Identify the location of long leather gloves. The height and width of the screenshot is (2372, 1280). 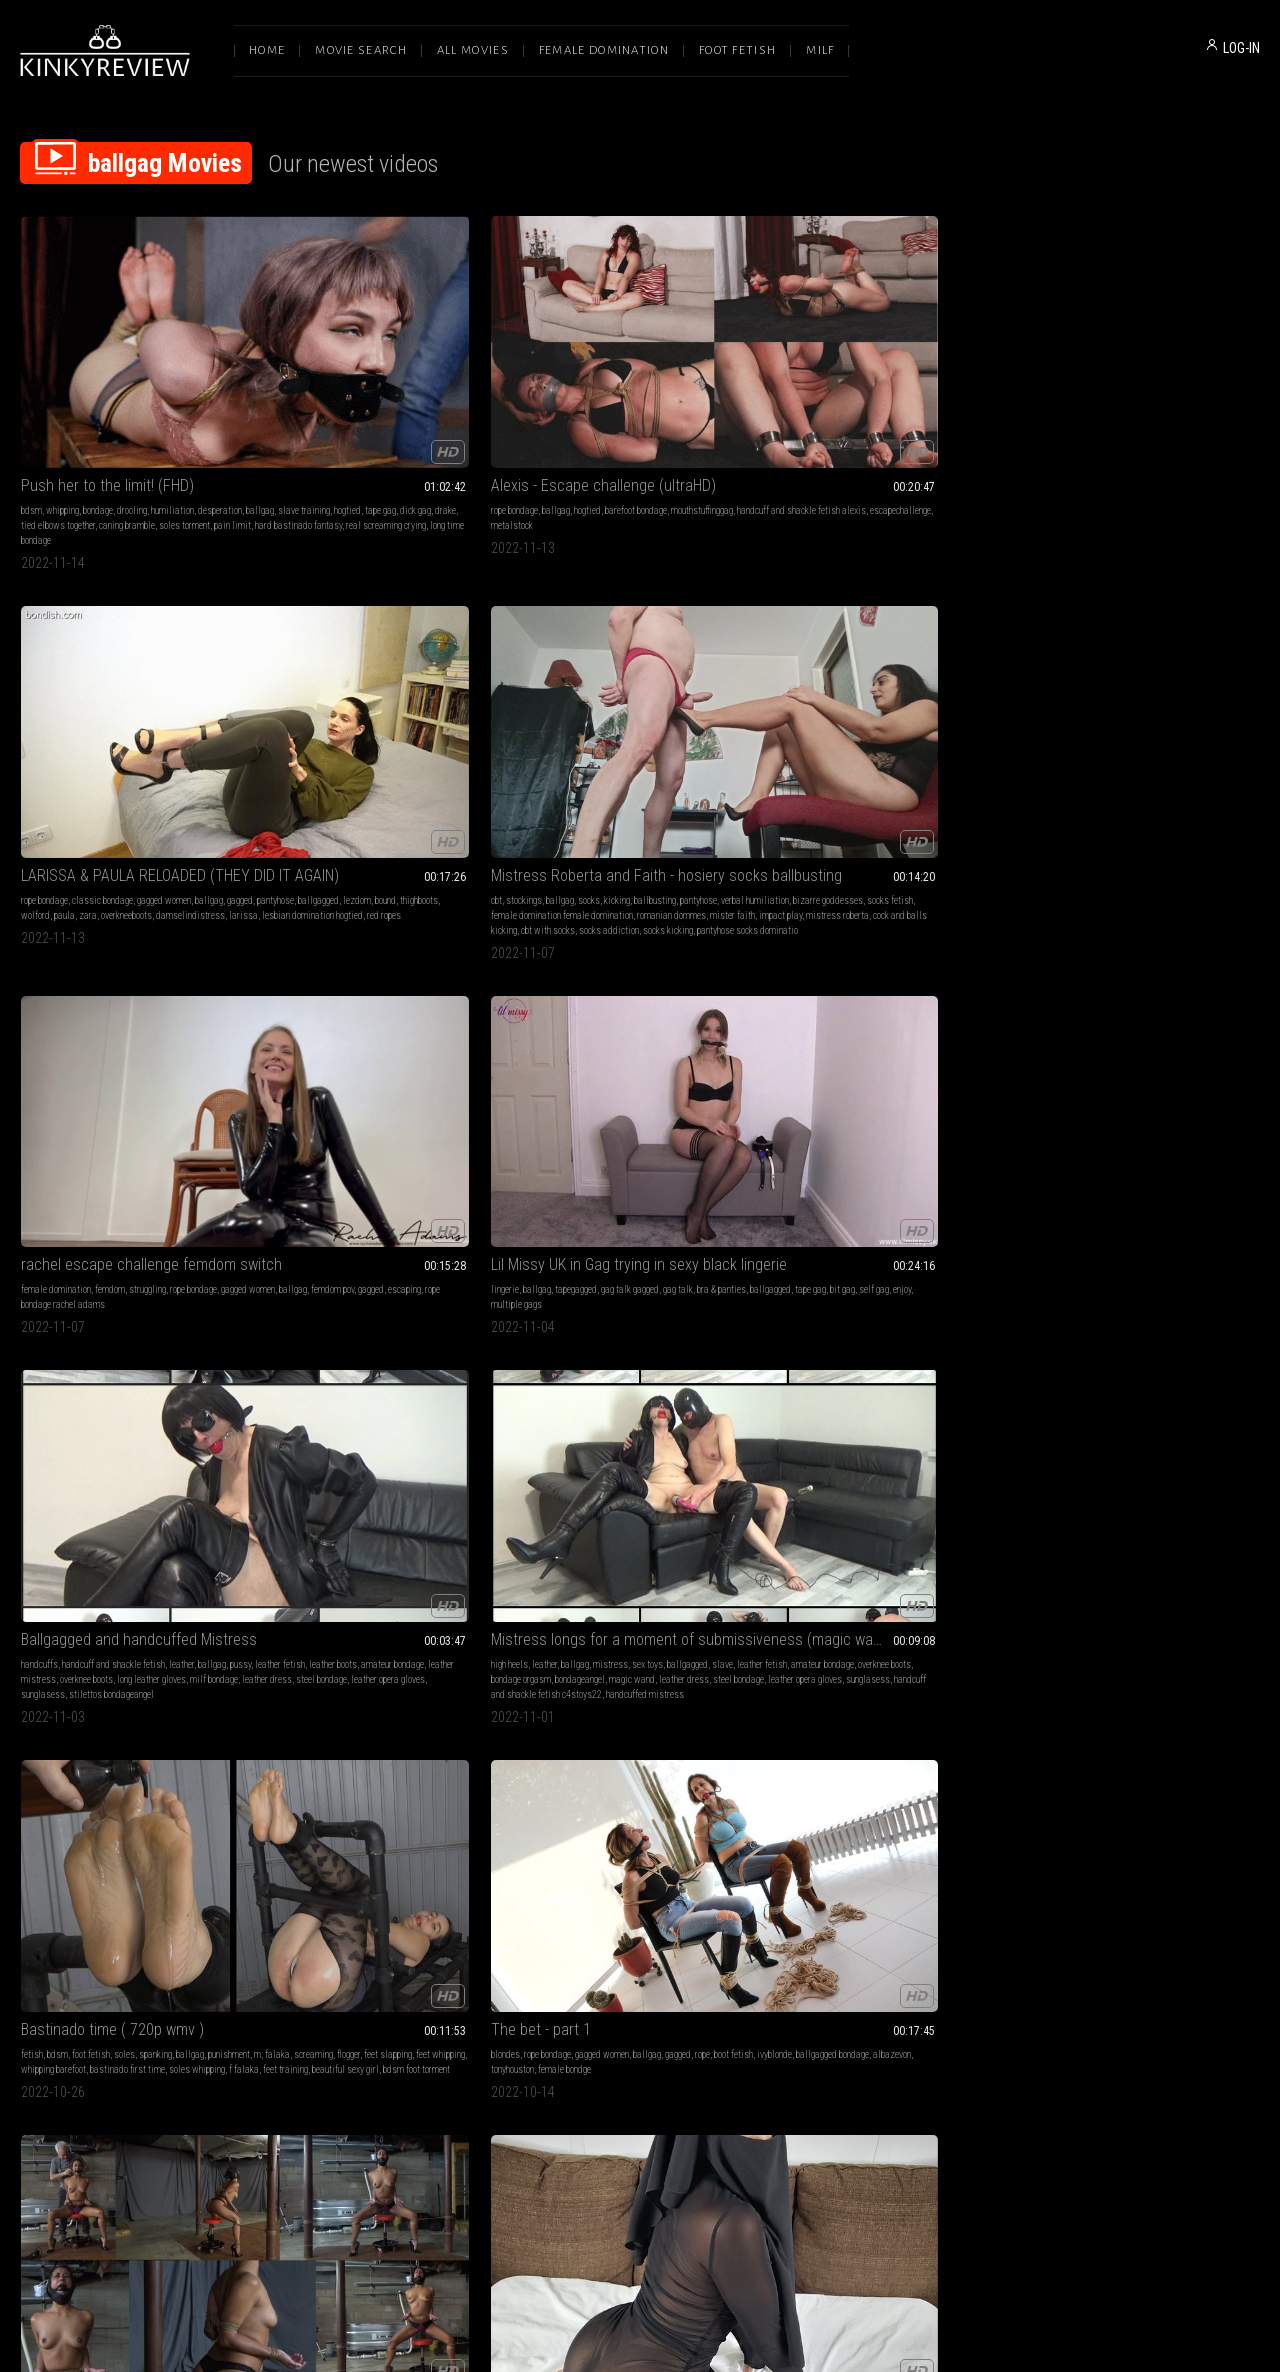
(403, 730).